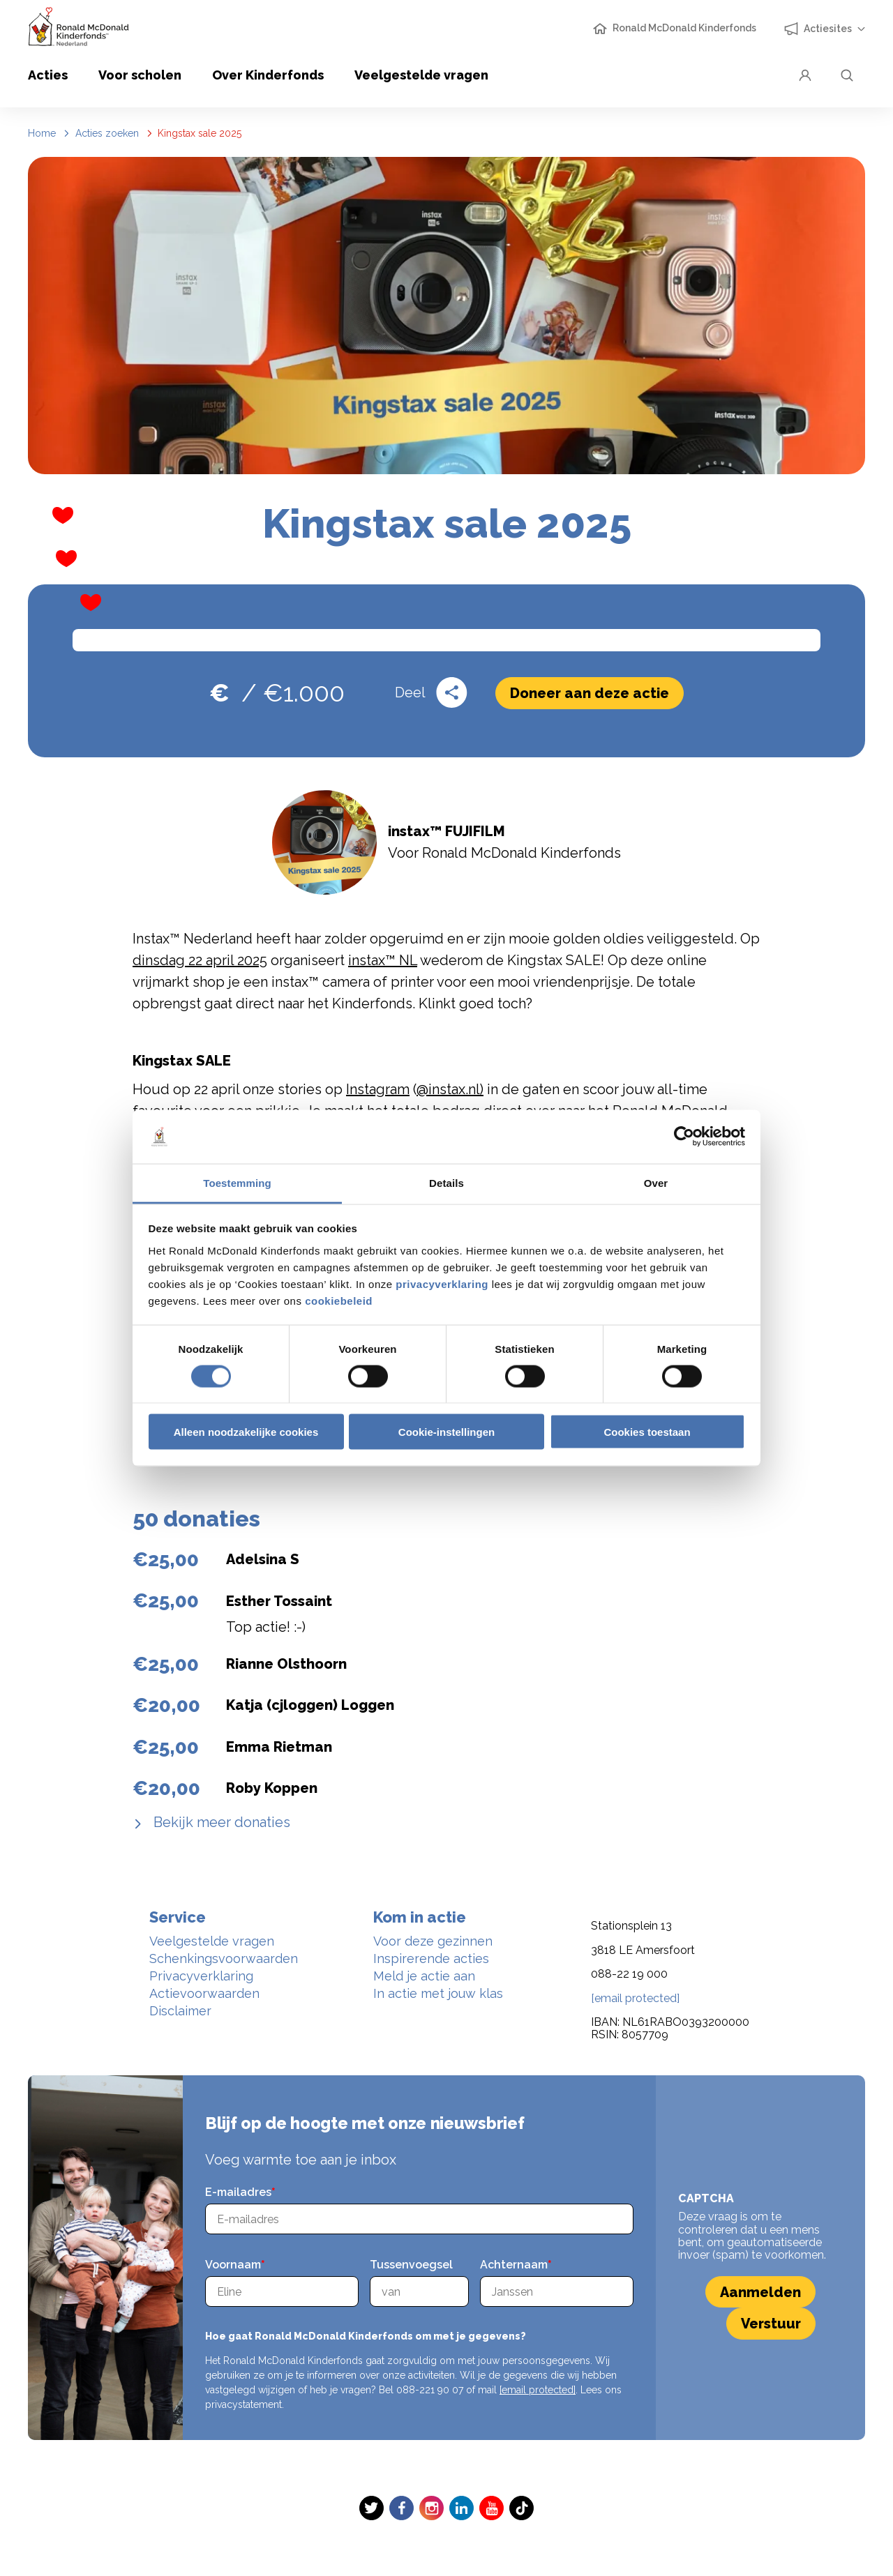 The image size is (893, 2576). I want to click on Voornaam, so click(233, 2264).